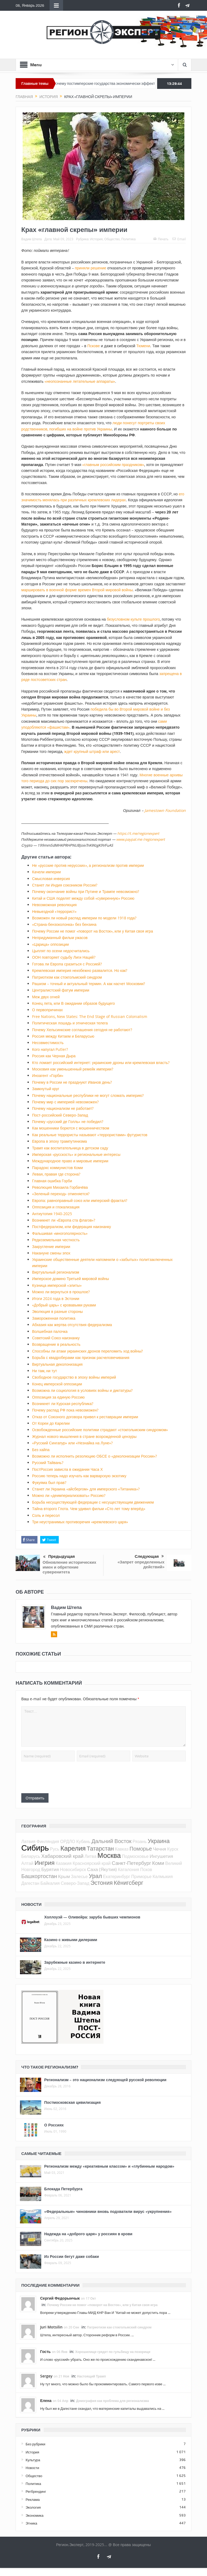  Describe the element at coordinates (35, 1847) in the screenshot. I see `Сибирь` at that location.